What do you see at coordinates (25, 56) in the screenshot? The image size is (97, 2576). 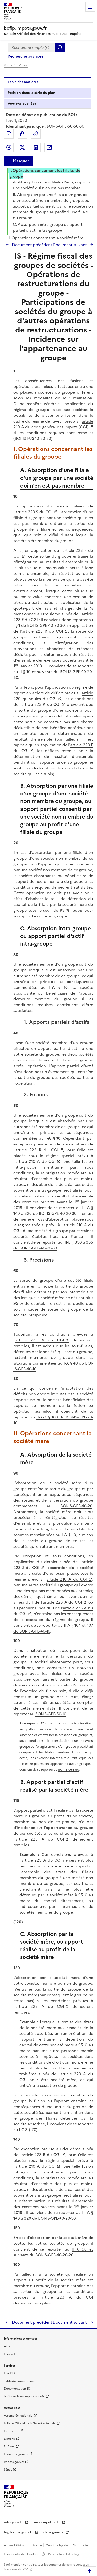 I see `Recherche avancée` at bounding box center [25, 56].